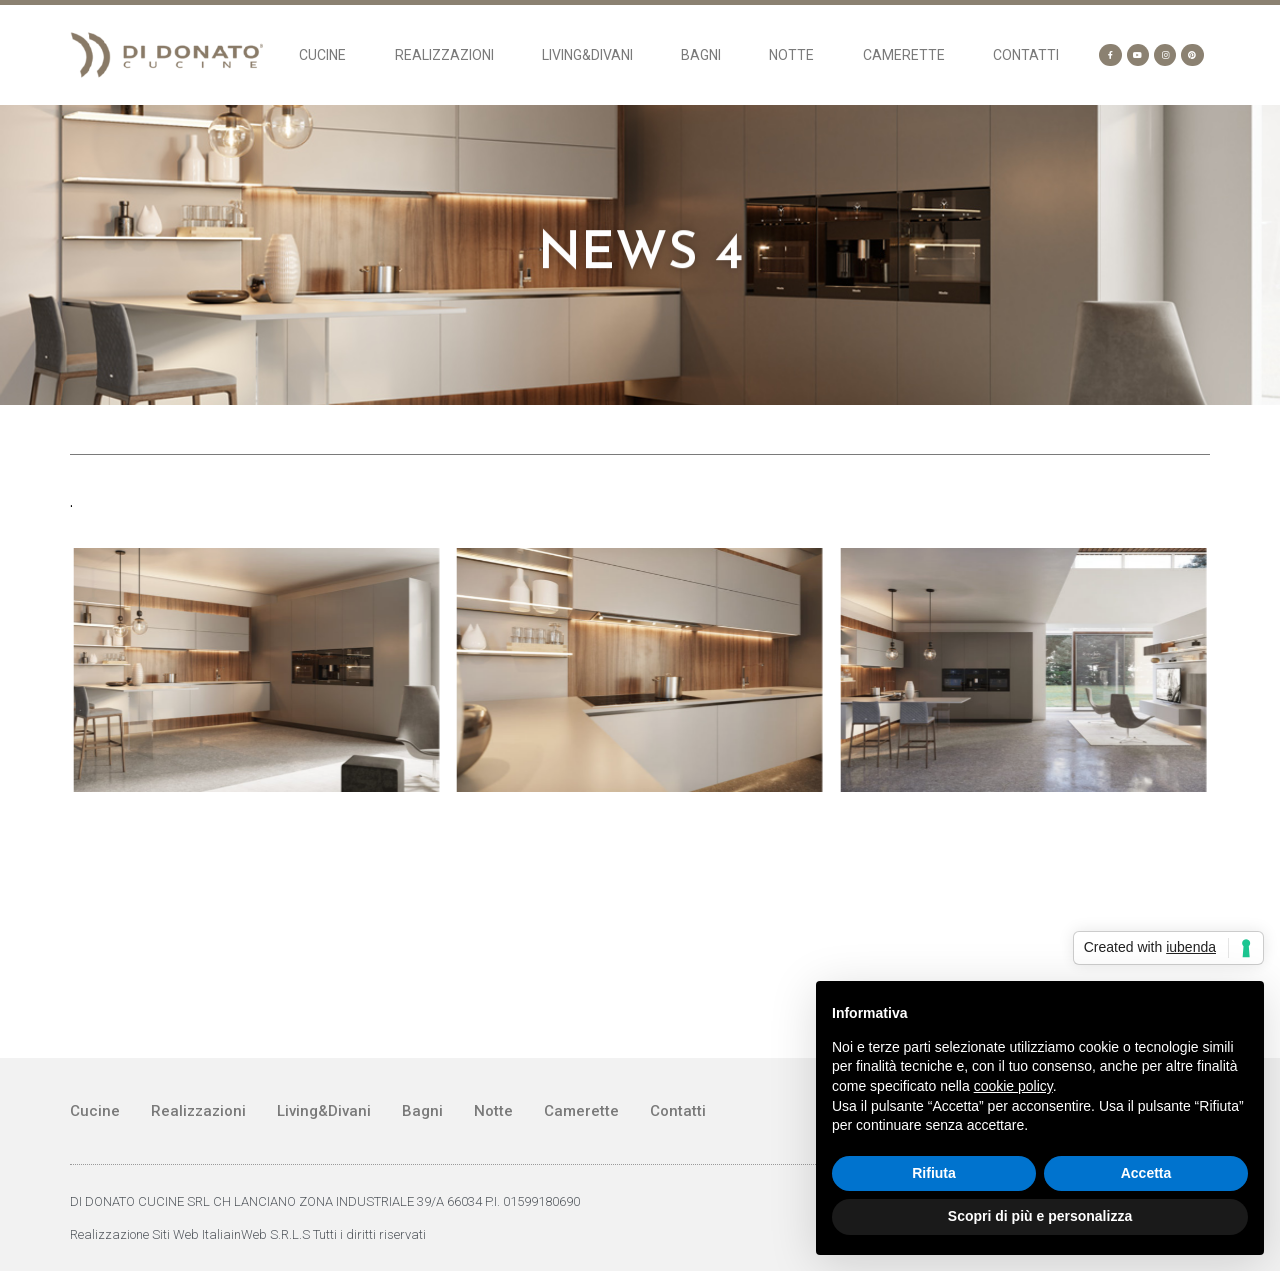  What do you see at coordinates (1040, 1216) in the screenshot?
I see `Scopri di più e personalizza [button]` at bounding box center [1040, 1216].